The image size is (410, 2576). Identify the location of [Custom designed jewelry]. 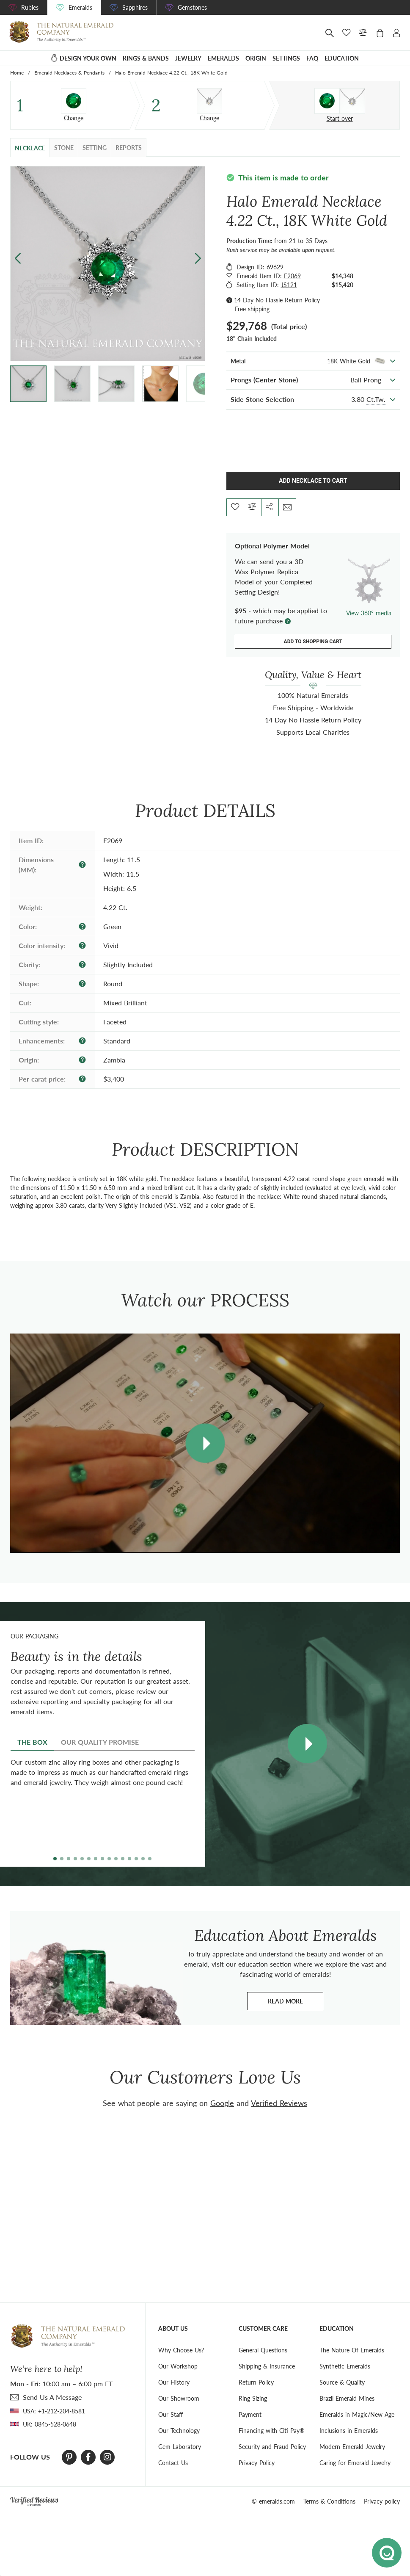
(339, 101).